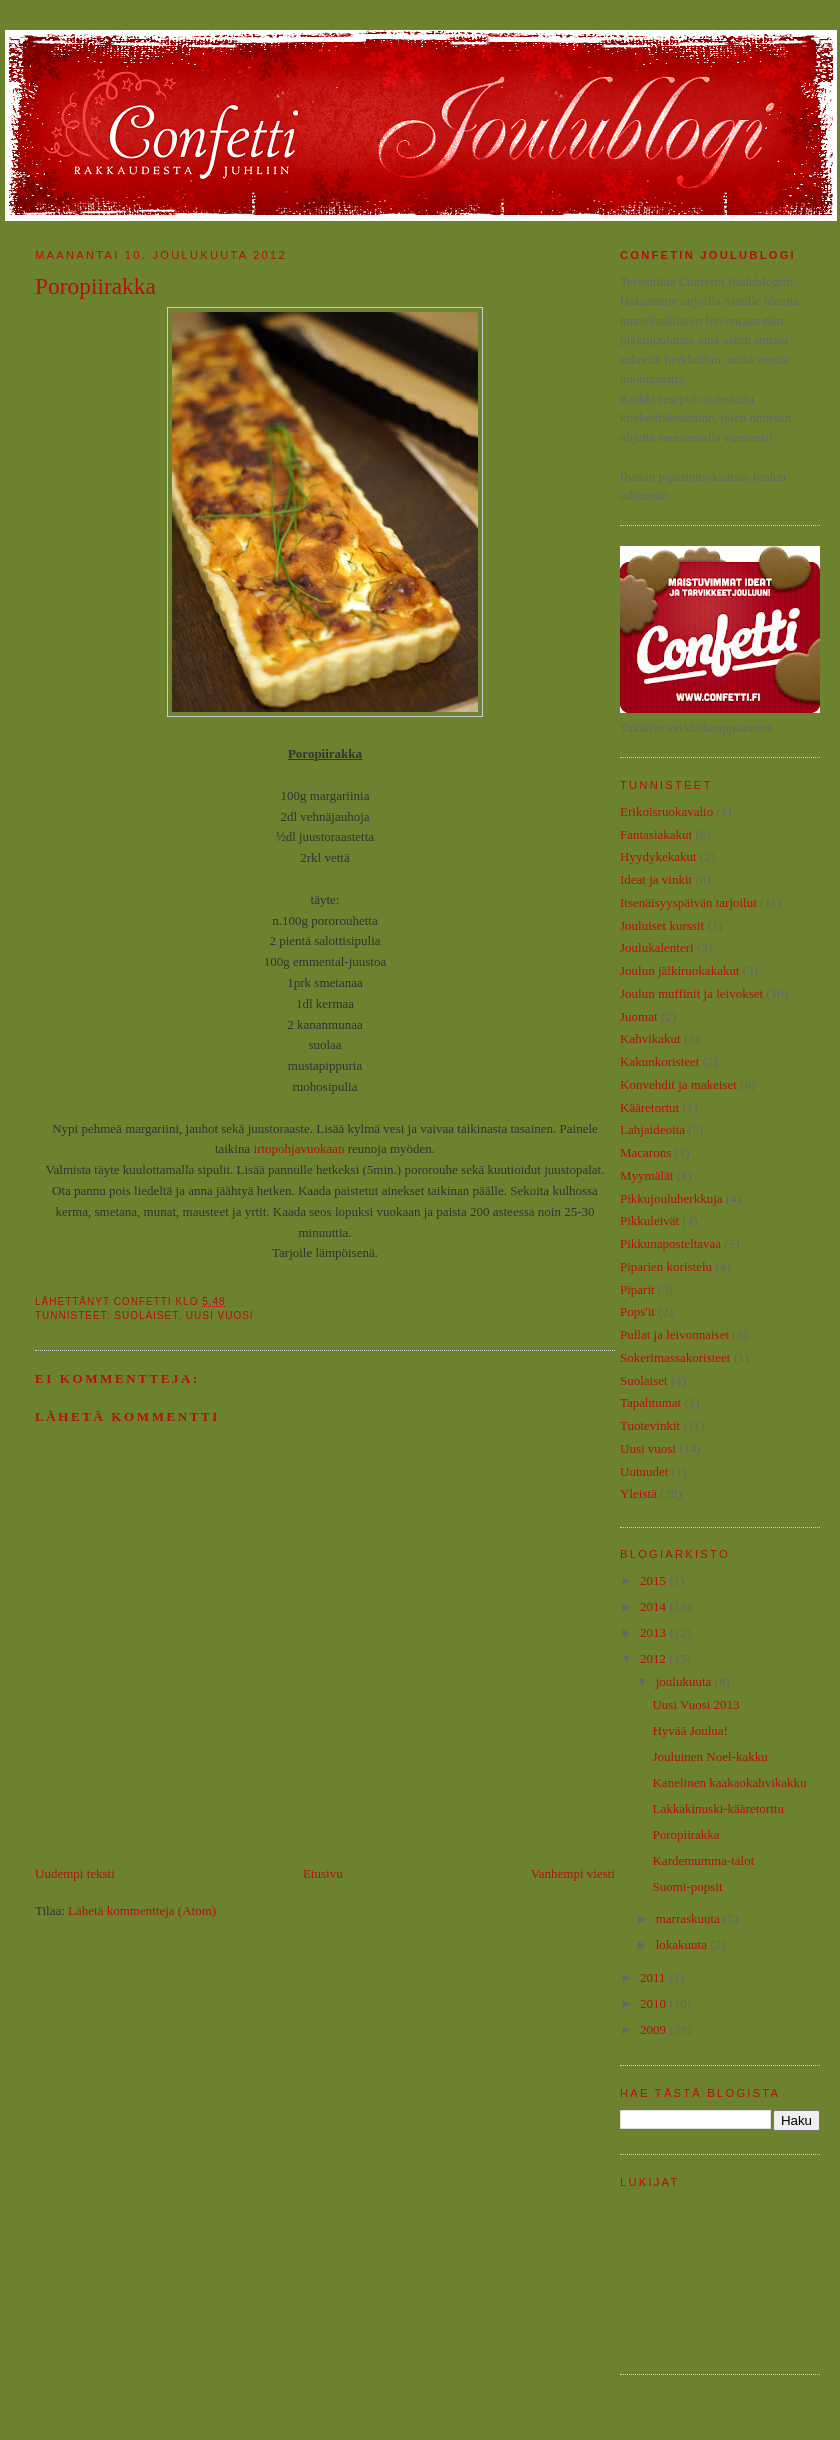  I want to click on 2013, so click(654, 1632).